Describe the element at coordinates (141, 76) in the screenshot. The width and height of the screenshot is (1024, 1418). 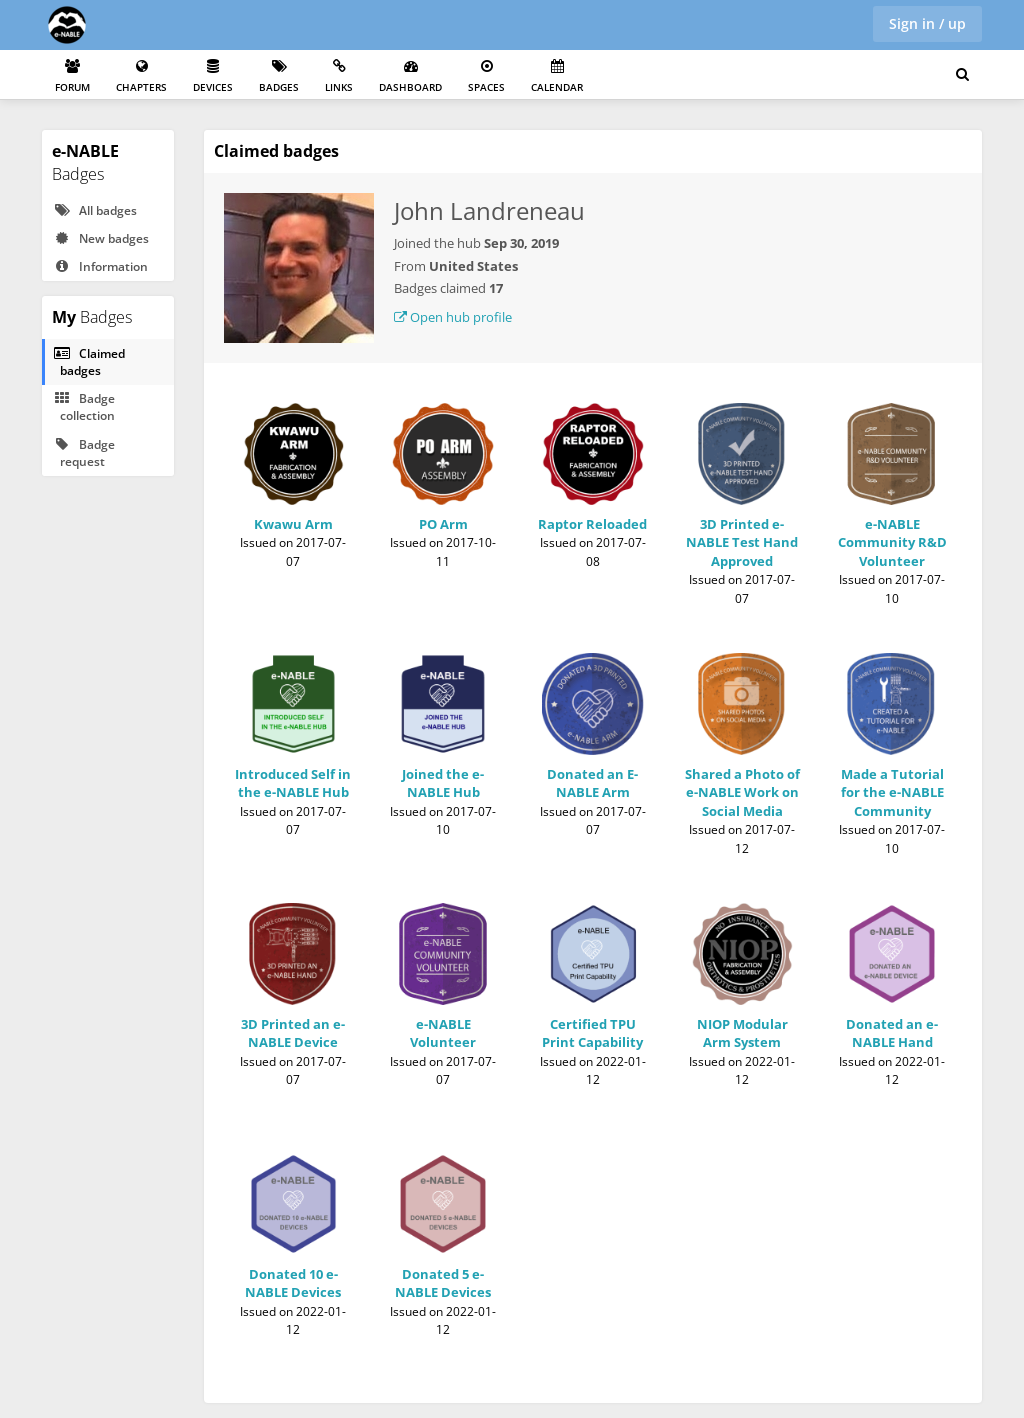
I see `Chapters` at that location.